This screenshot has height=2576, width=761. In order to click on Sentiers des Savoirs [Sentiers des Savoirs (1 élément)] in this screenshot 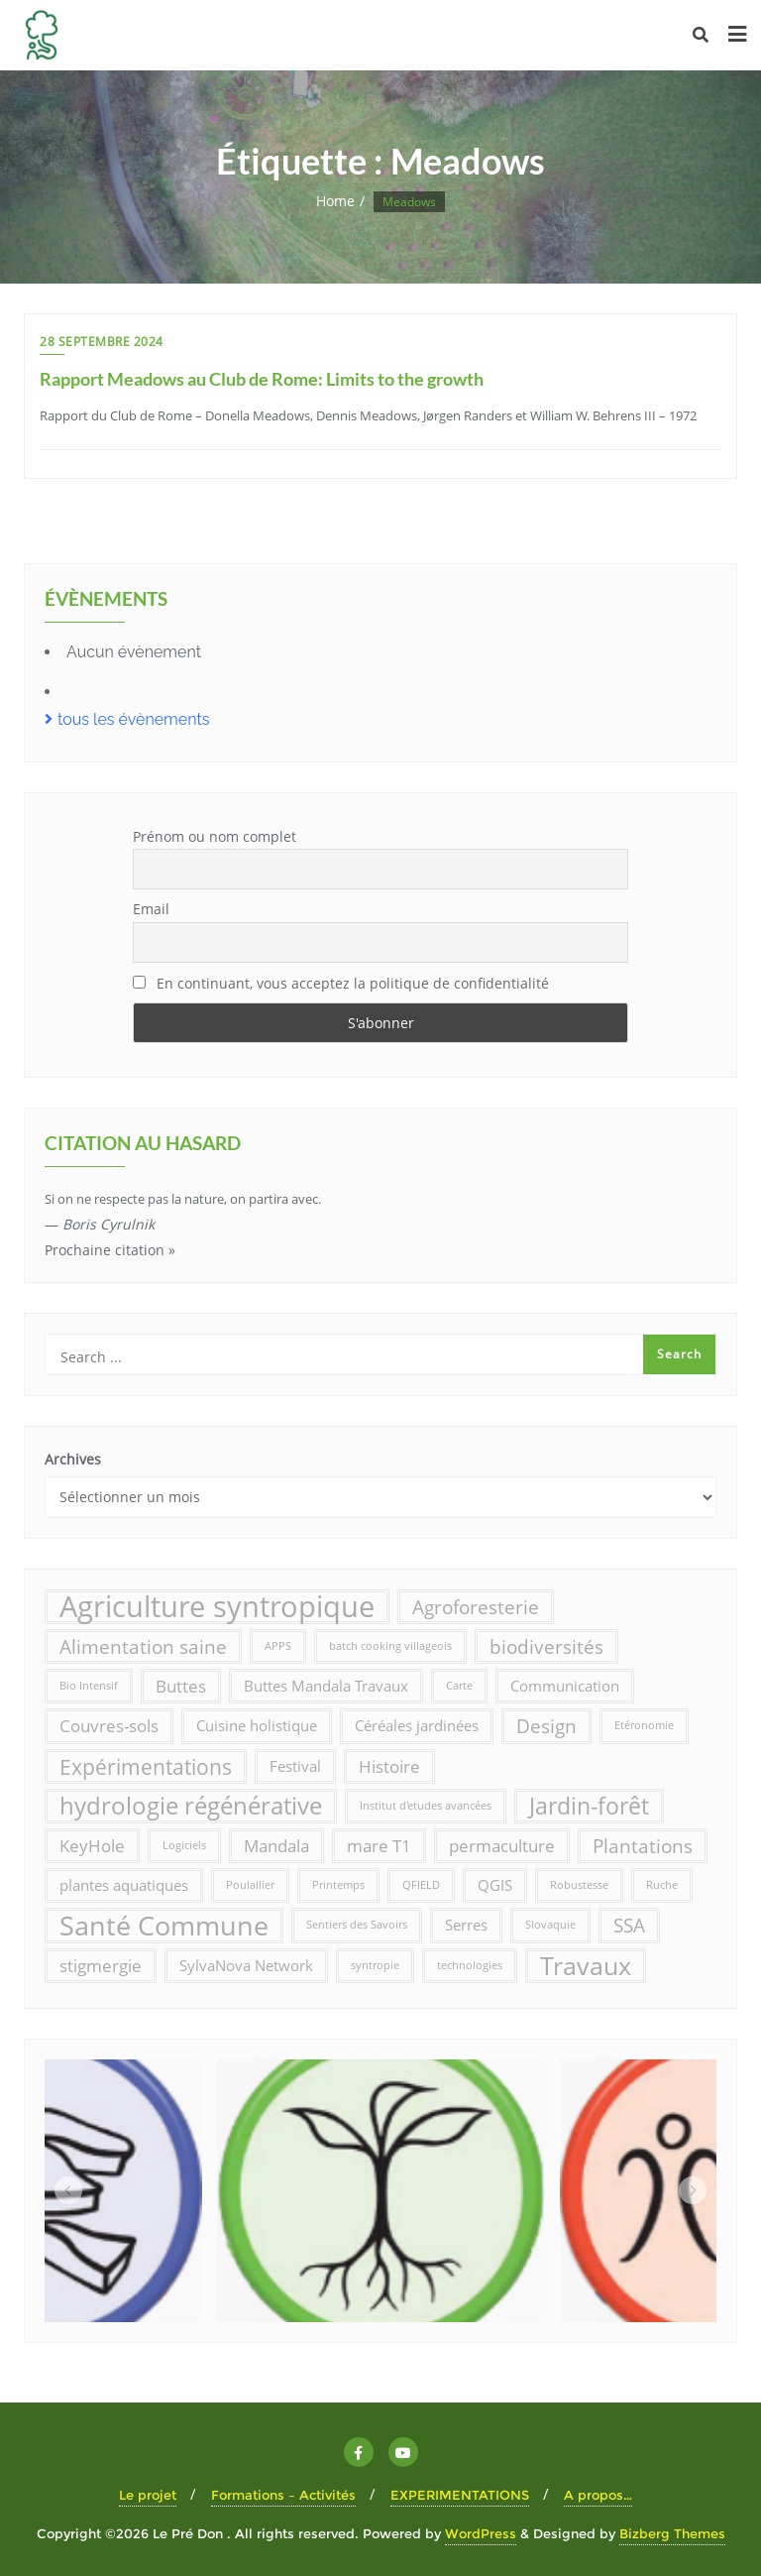, I will do `click(356, 1925)`.